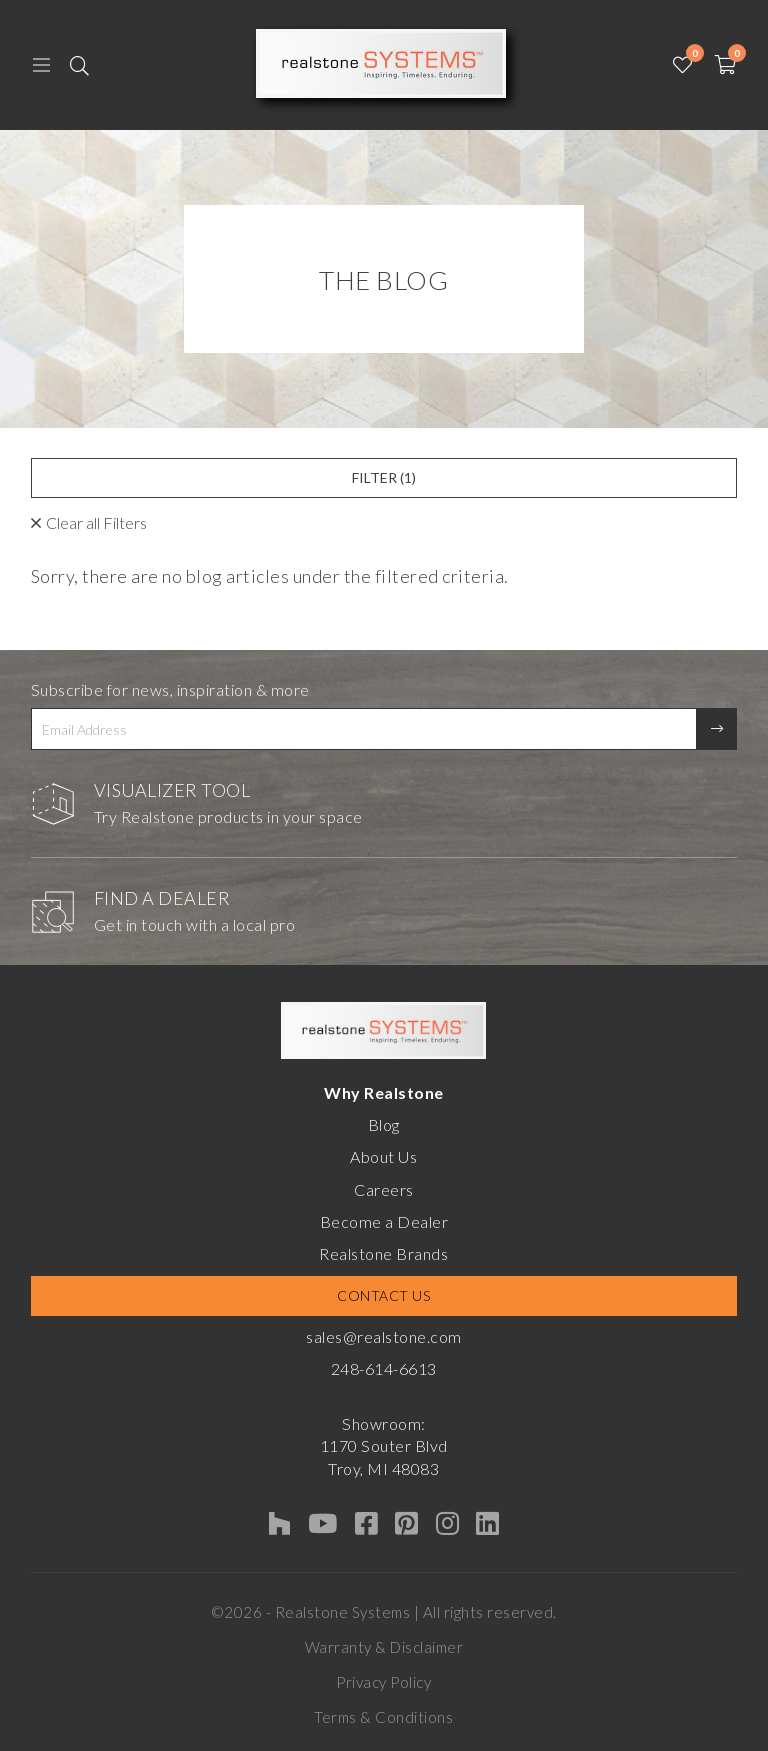 The image size is (768, 1751). Describe the element at coordinates (383, 1717) in the screenshot. I see `Terms & Conditions` at that location.